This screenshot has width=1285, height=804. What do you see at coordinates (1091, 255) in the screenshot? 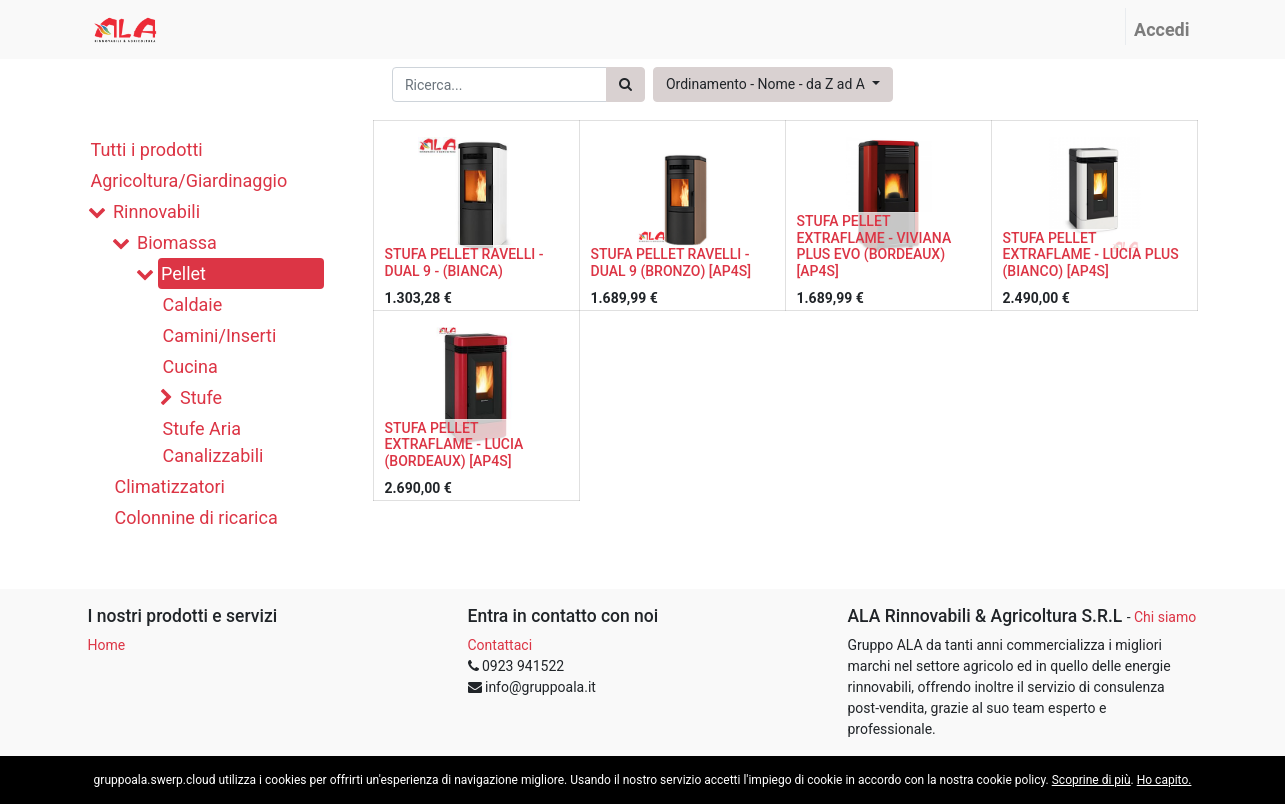
I see `STUFA PELLET EXTRAFLAME - LUCIA PLUS (BIANCO) [AP4S]` at bounding box center [1091, 255].